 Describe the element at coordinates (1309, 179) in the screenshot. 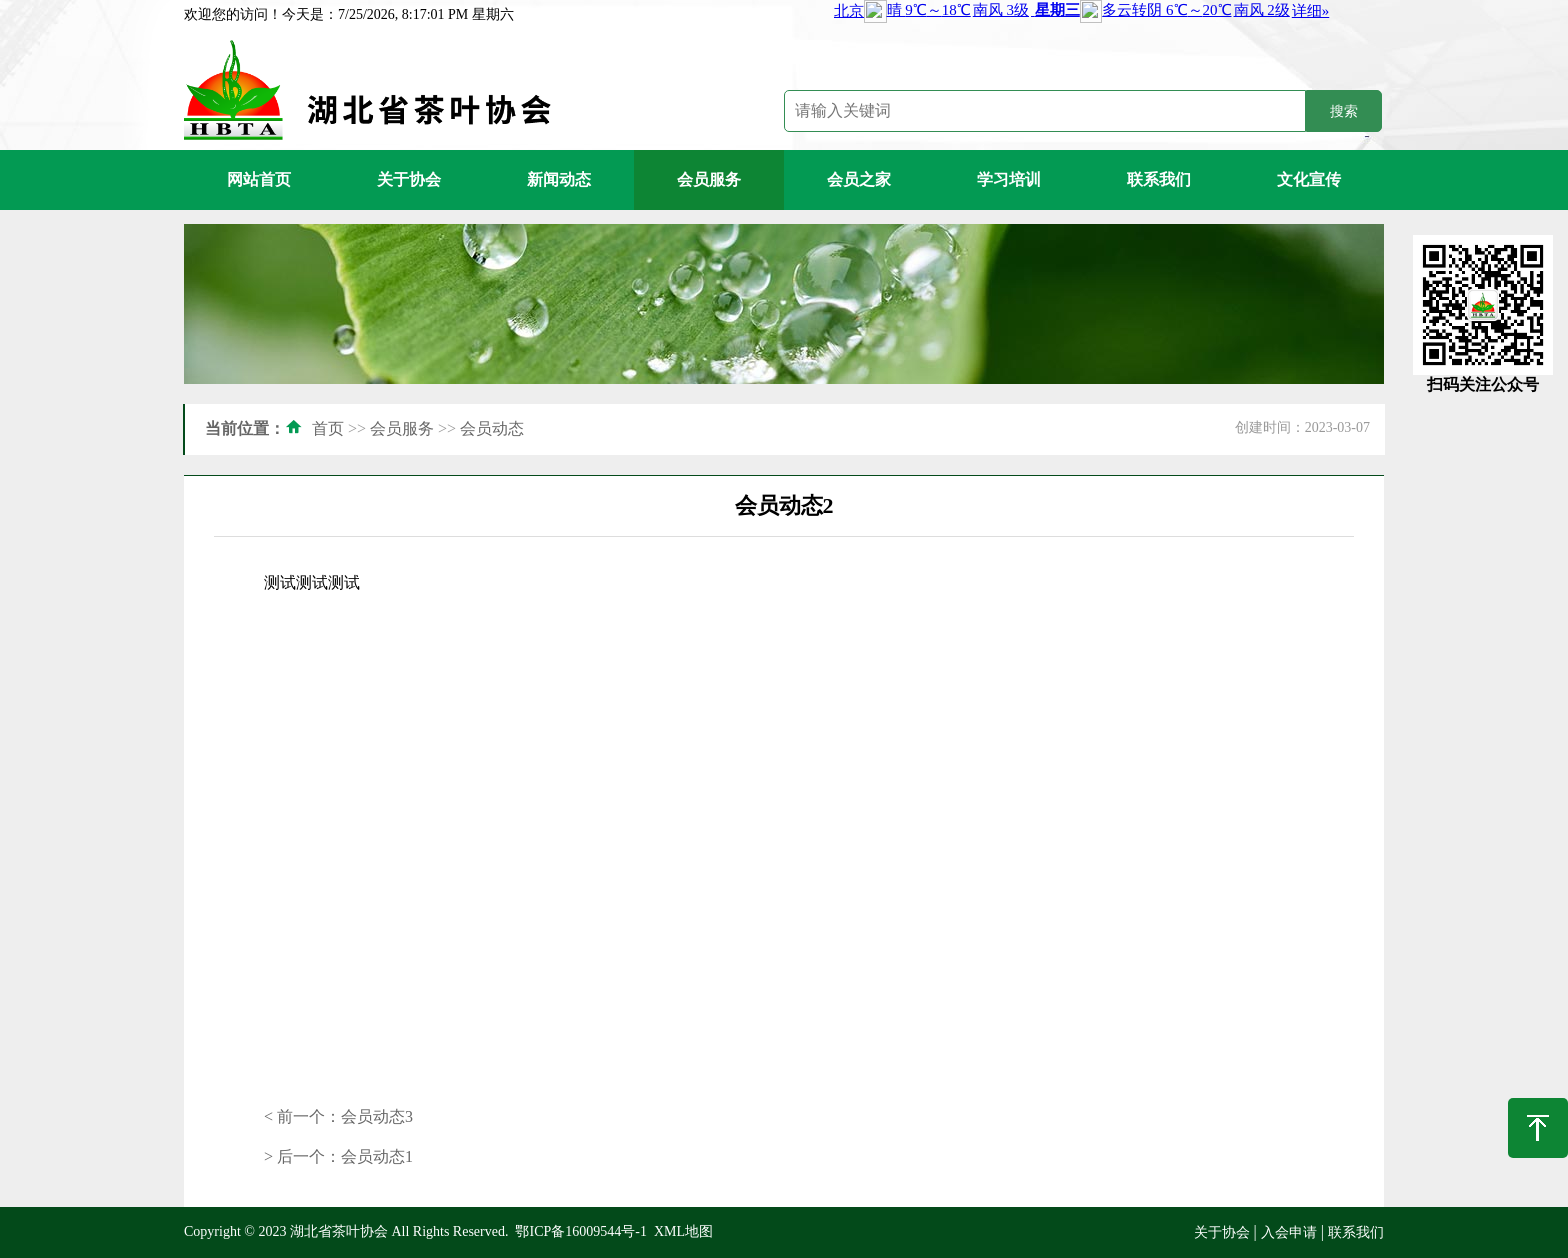

I see `文化宣传` at that location.